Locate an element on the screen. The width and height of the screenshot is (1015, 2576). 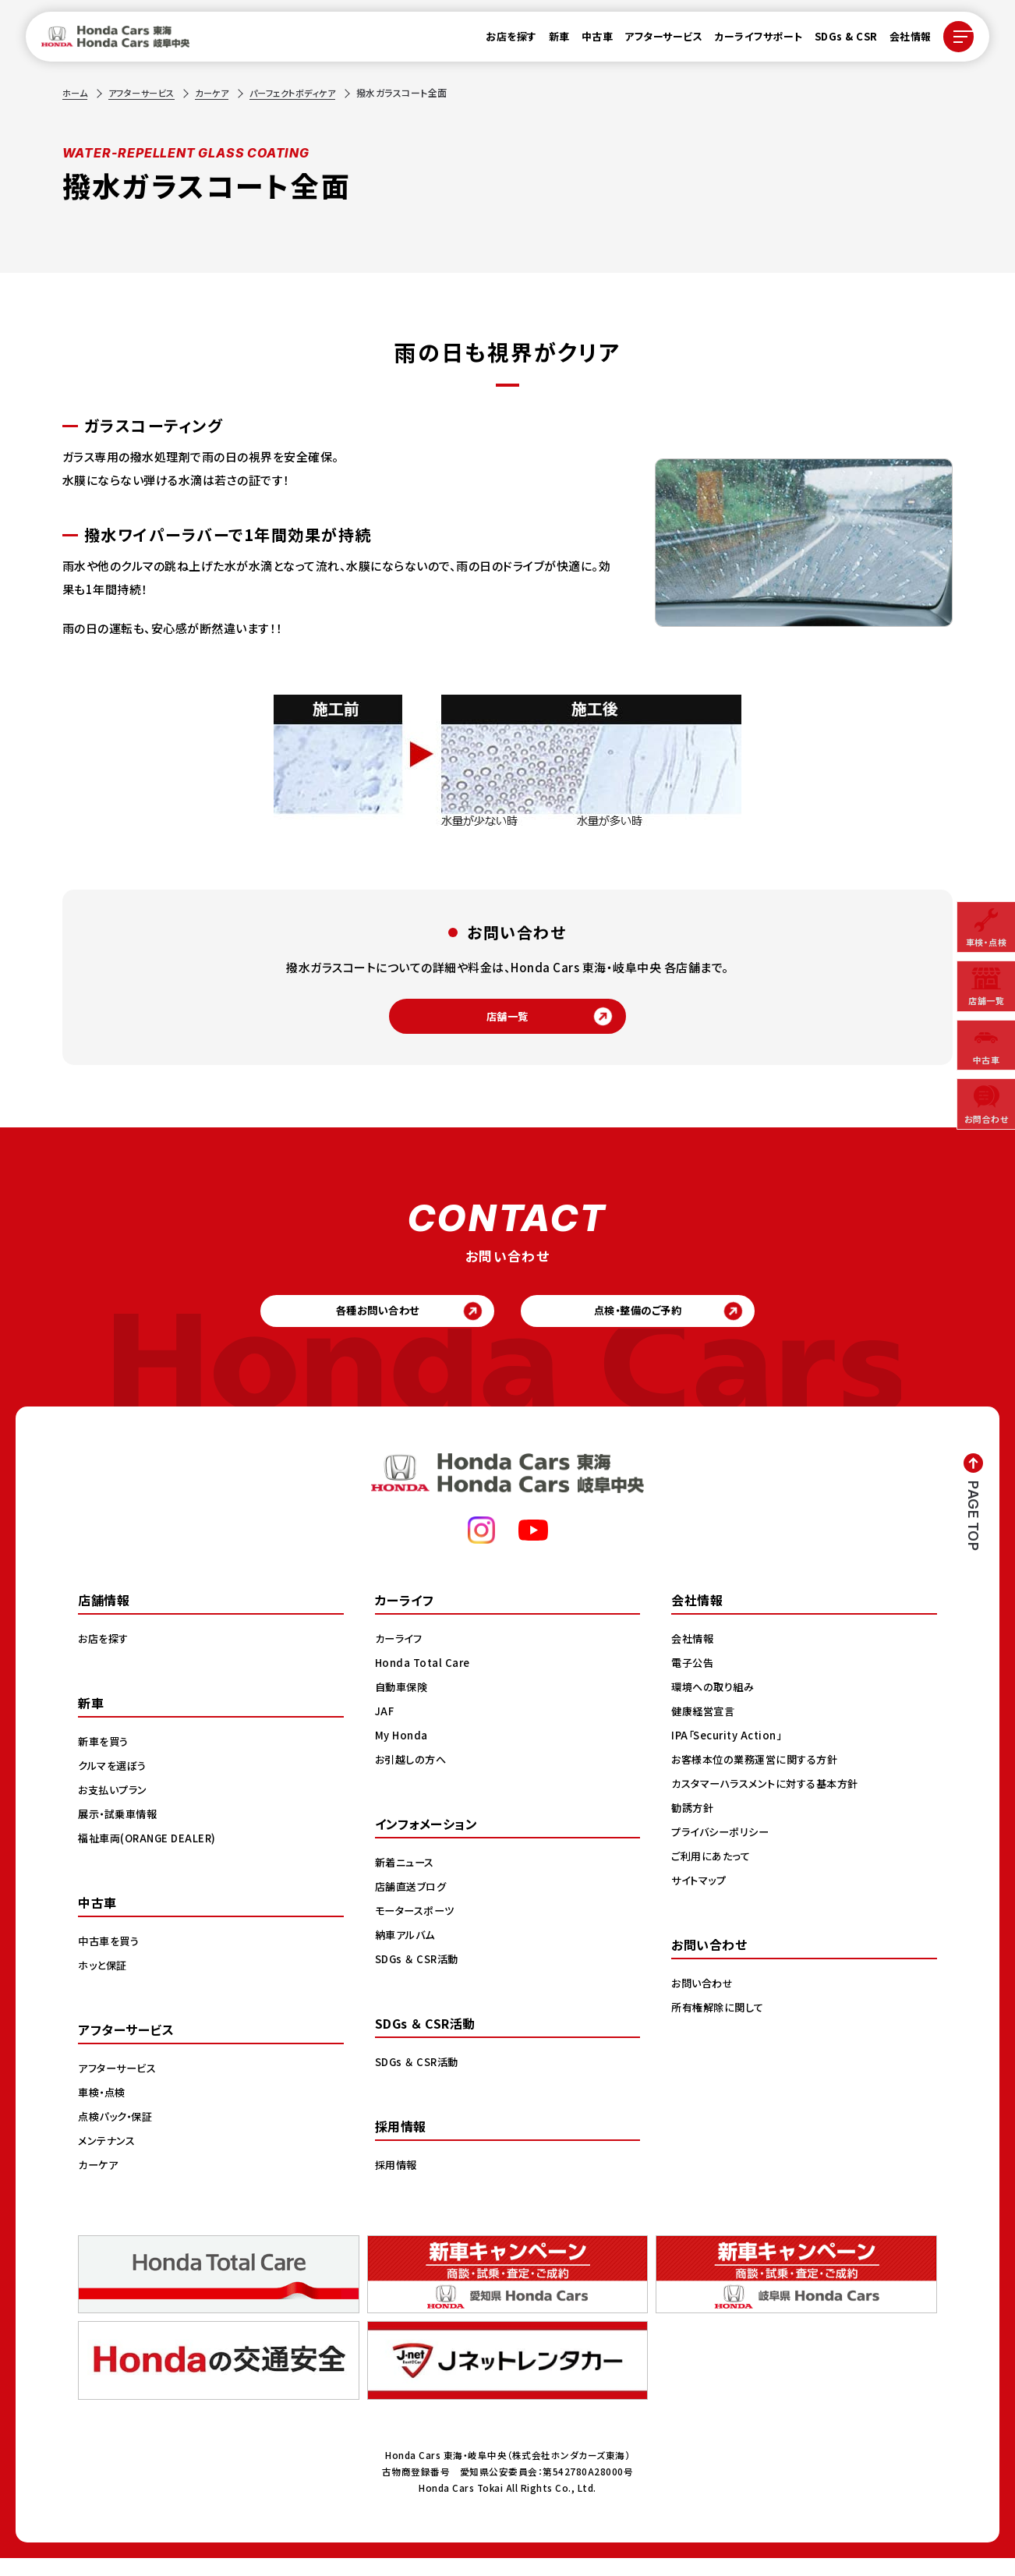
クルマを選ぼう is located at coordinates (115, 1783).